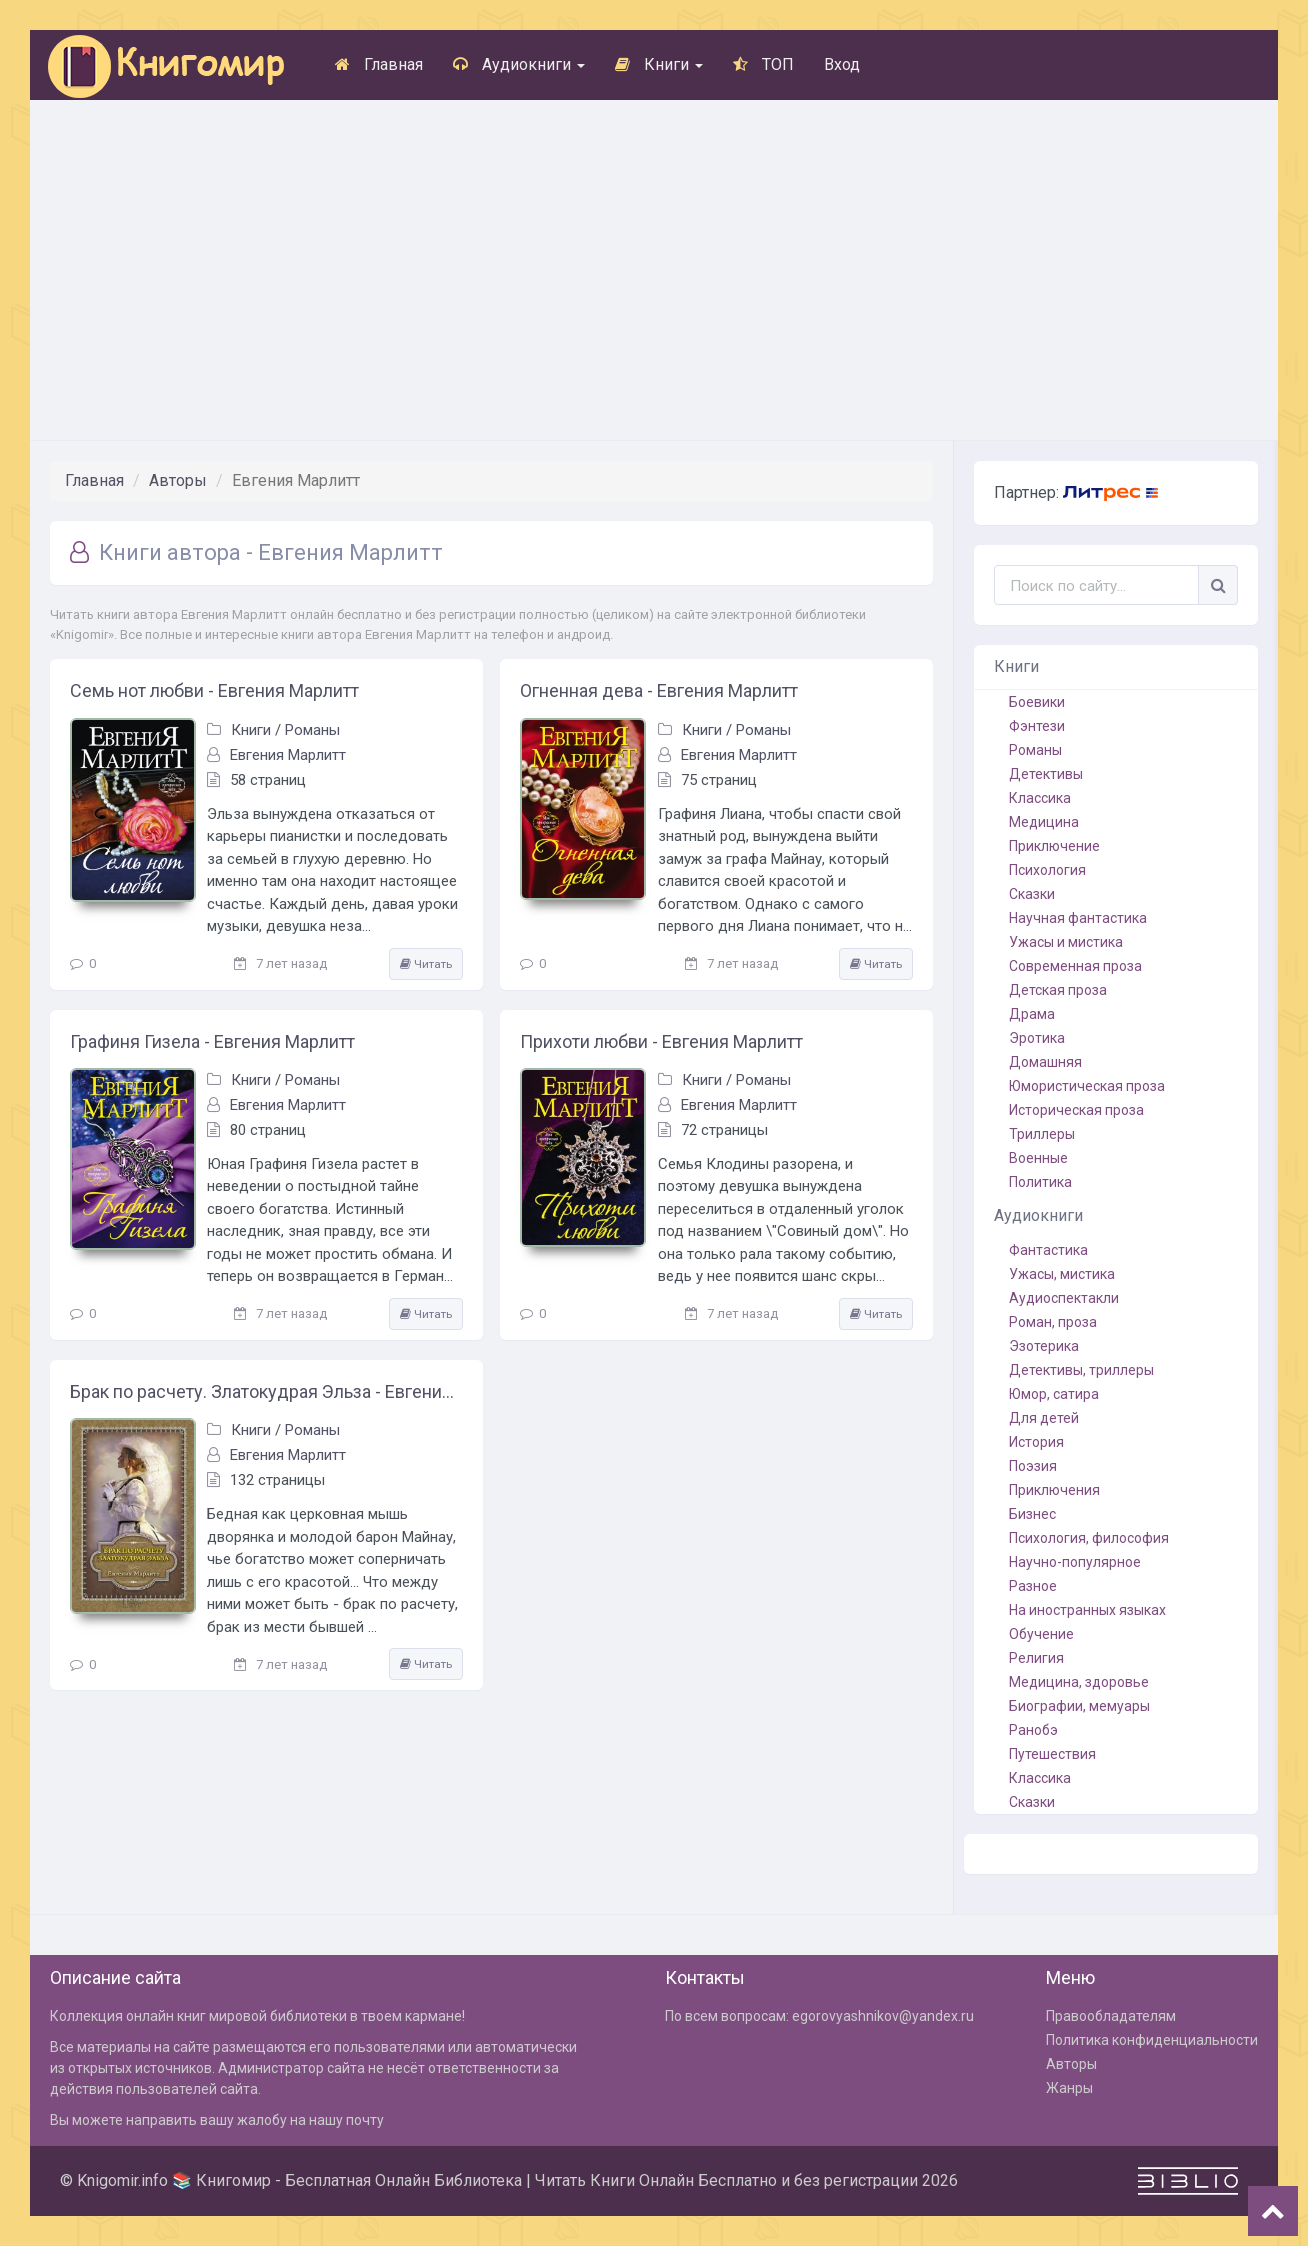  Describe the element at coordinates (1066, 942) in the screenshot. I see `Ужасы и мистика` at that location.